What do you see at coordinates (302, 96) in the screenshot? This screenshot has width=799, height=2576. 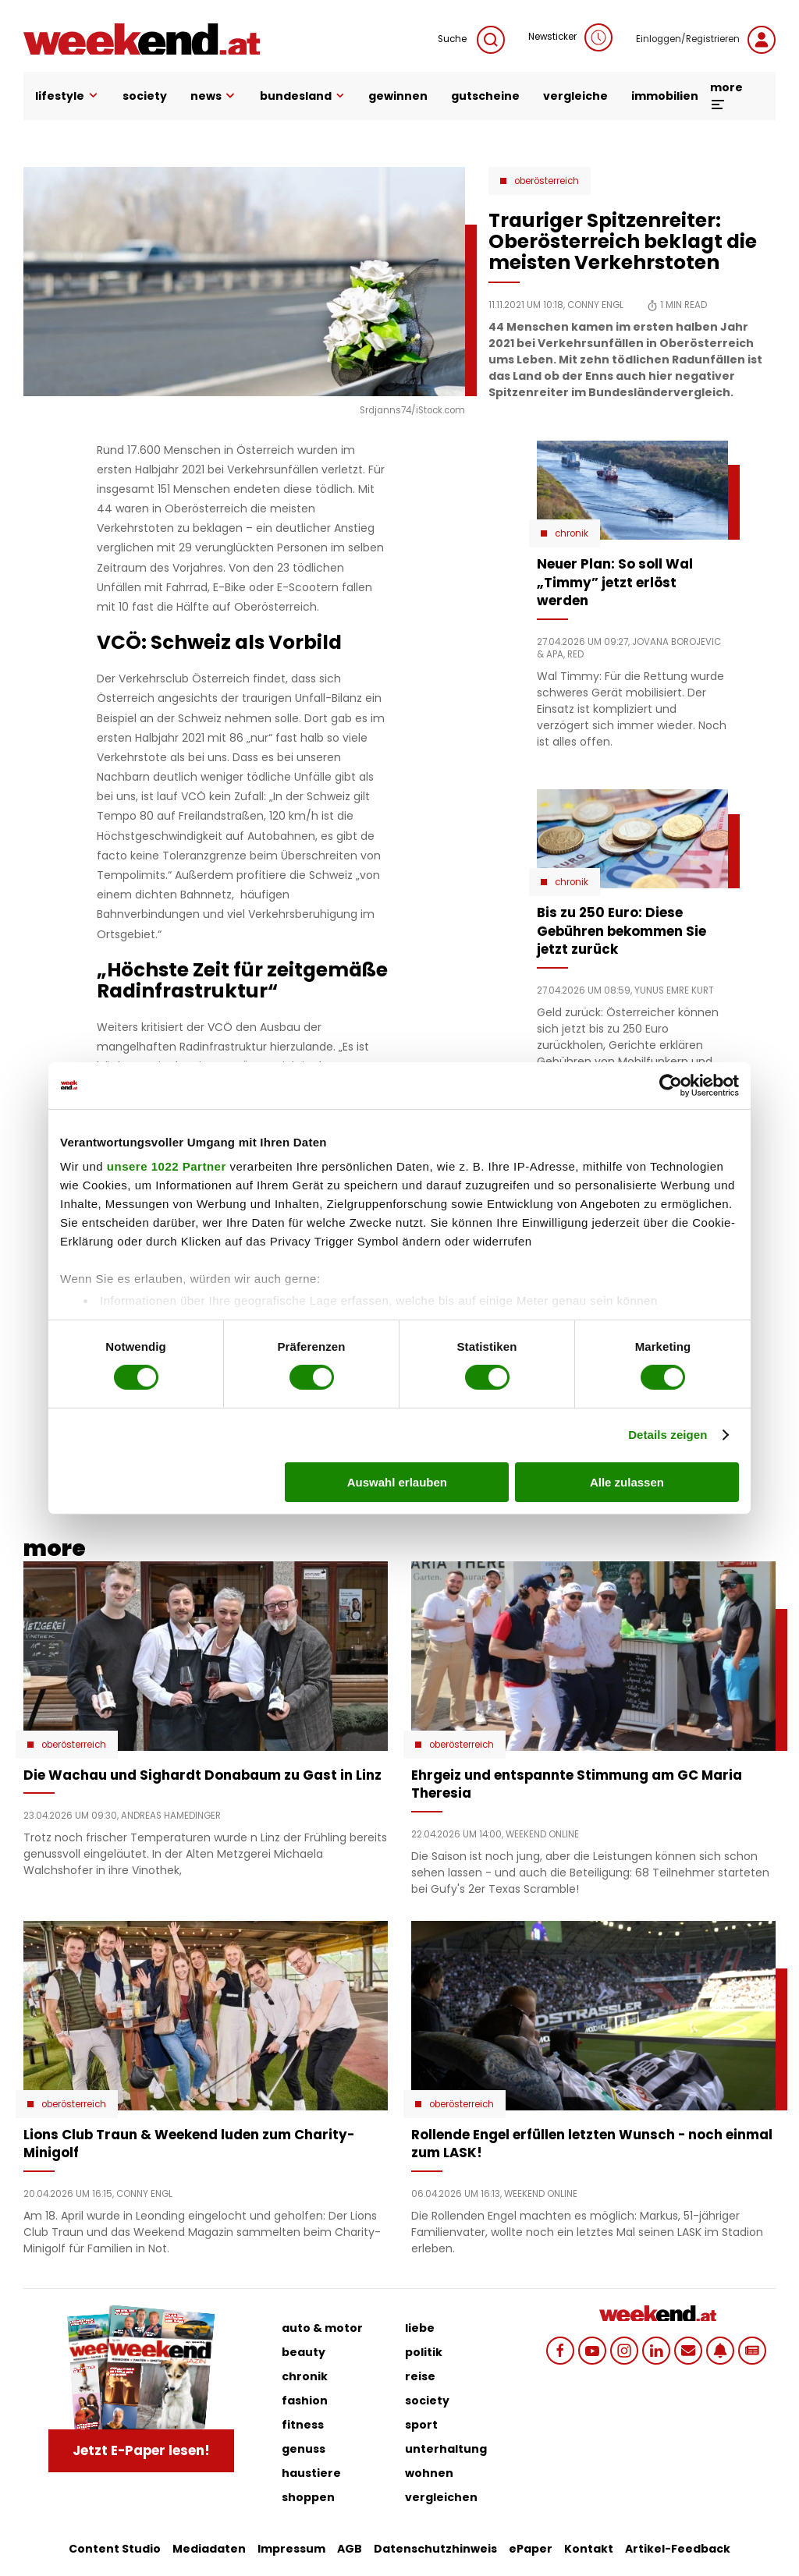 I see `bundesland` at bounding box center [302, 96].